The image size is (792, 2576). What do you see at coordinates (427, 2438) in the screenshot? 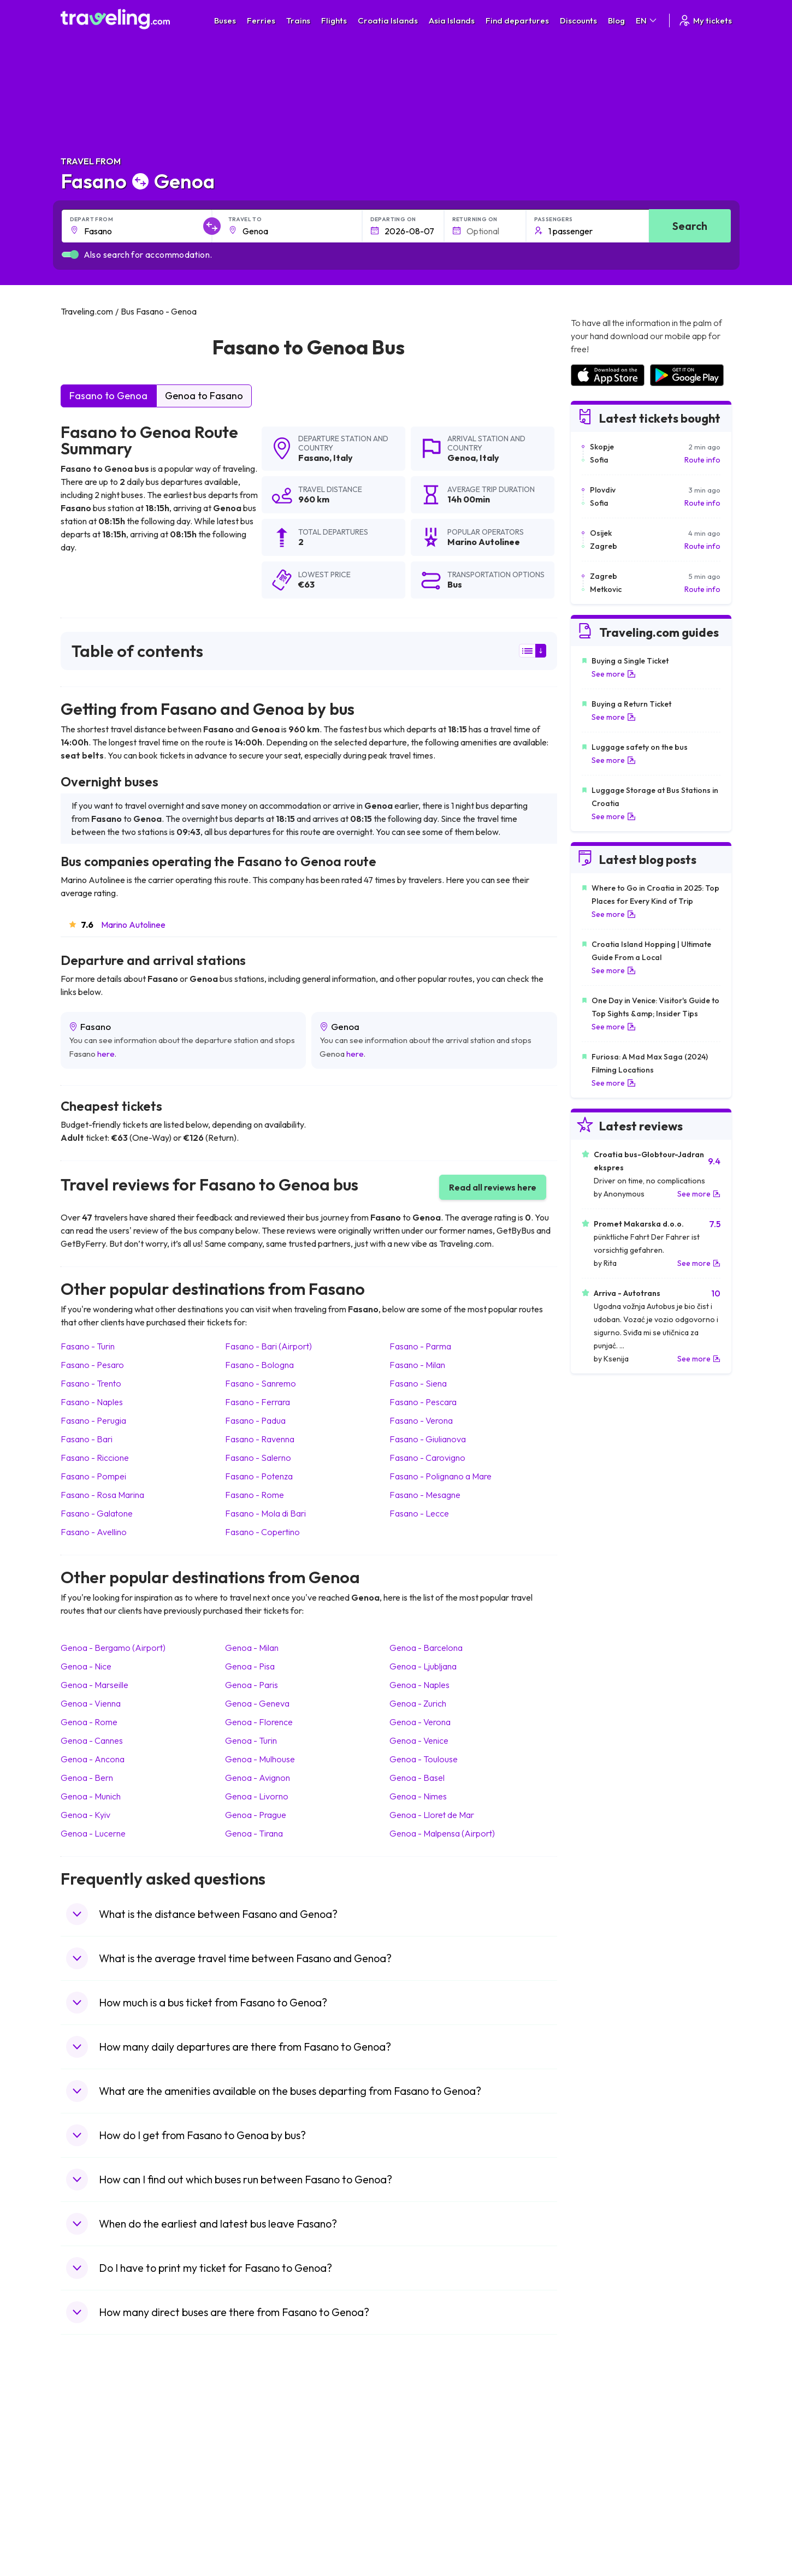
I see `Train Sri Lanka` at bounding box center [427, 2438].